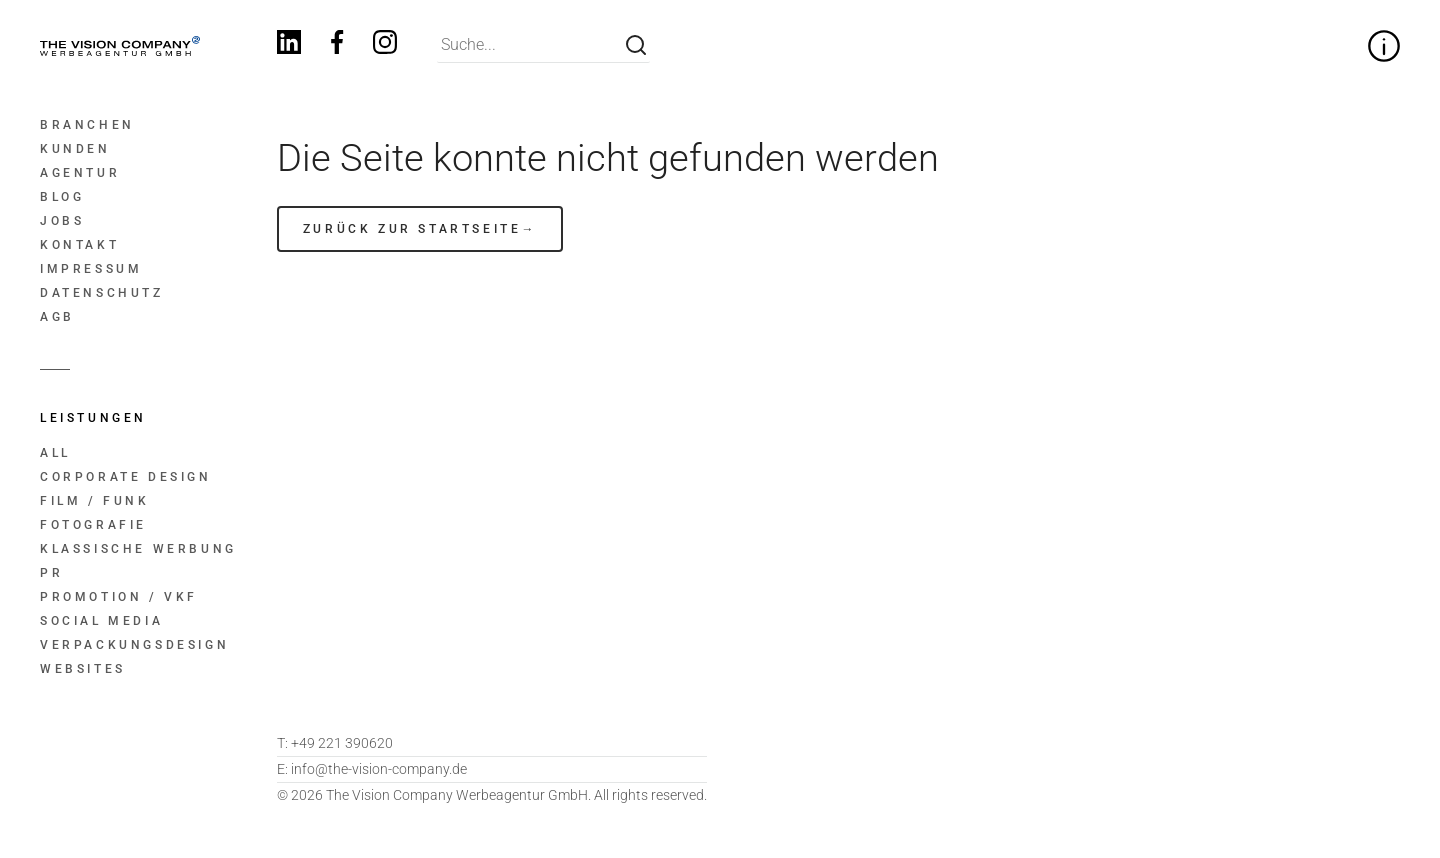 The image size is (1440, 858). I want to click on [Instagram], so click(385, 45).